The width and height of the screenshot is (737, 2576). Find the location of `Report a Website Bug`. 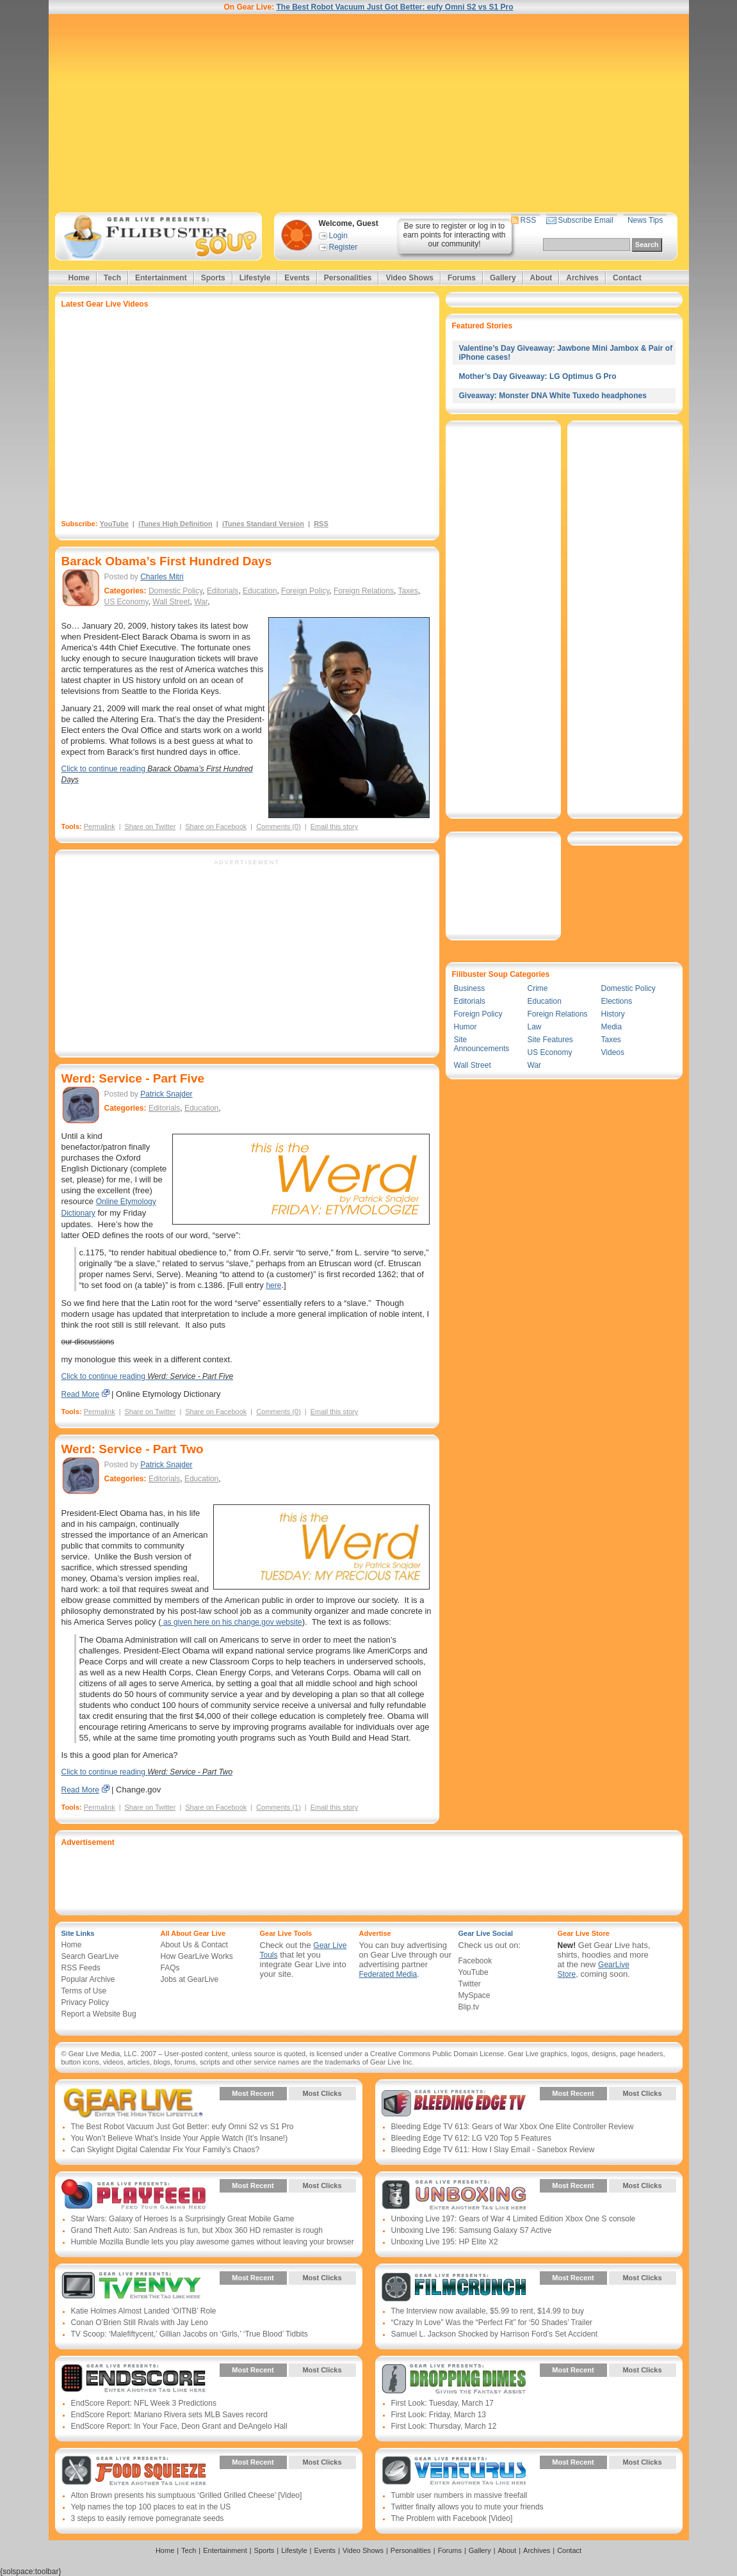

Report a Website Bug is located at coordinates (98, 2013).